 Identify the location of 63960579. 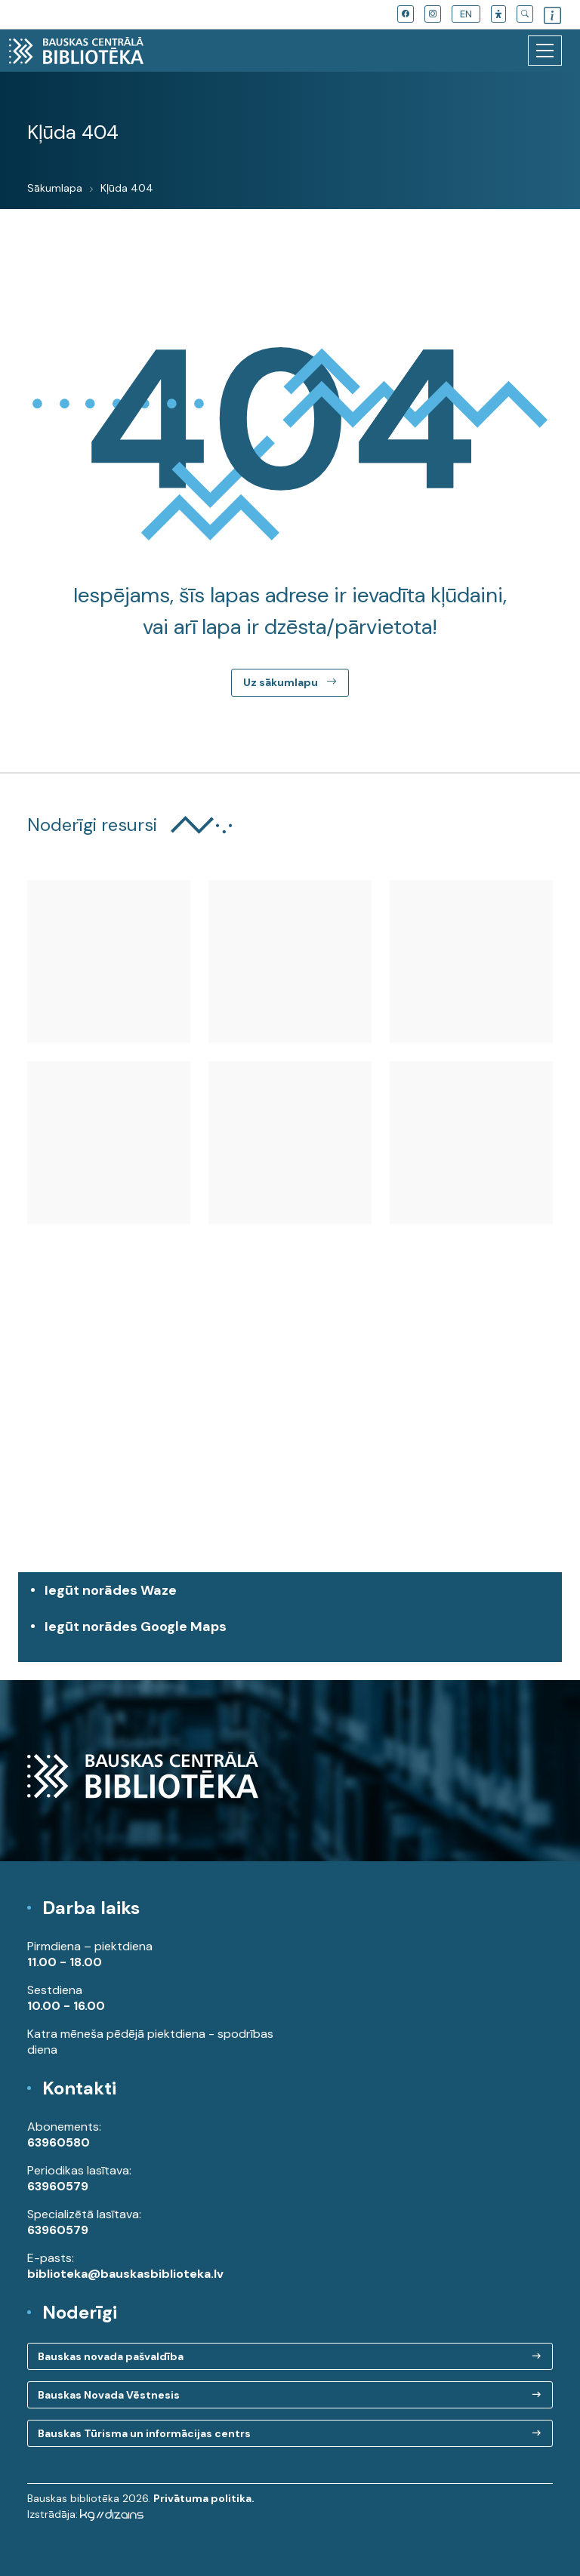
(57, 2186).